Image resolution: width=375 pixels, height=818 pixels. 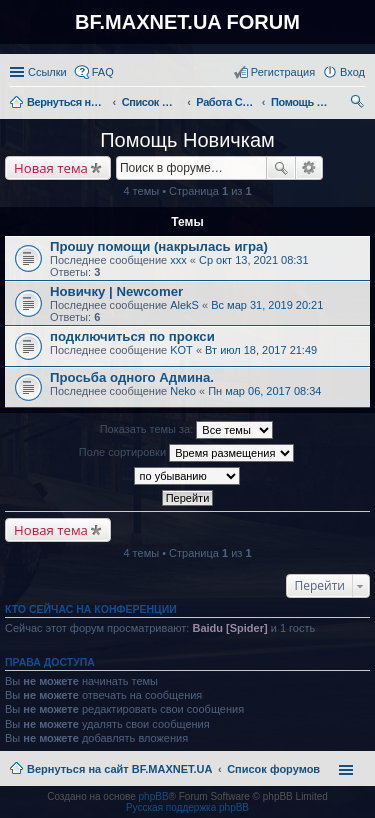 I want to click on Поиск [menuitem], so click(x=359, y=104).